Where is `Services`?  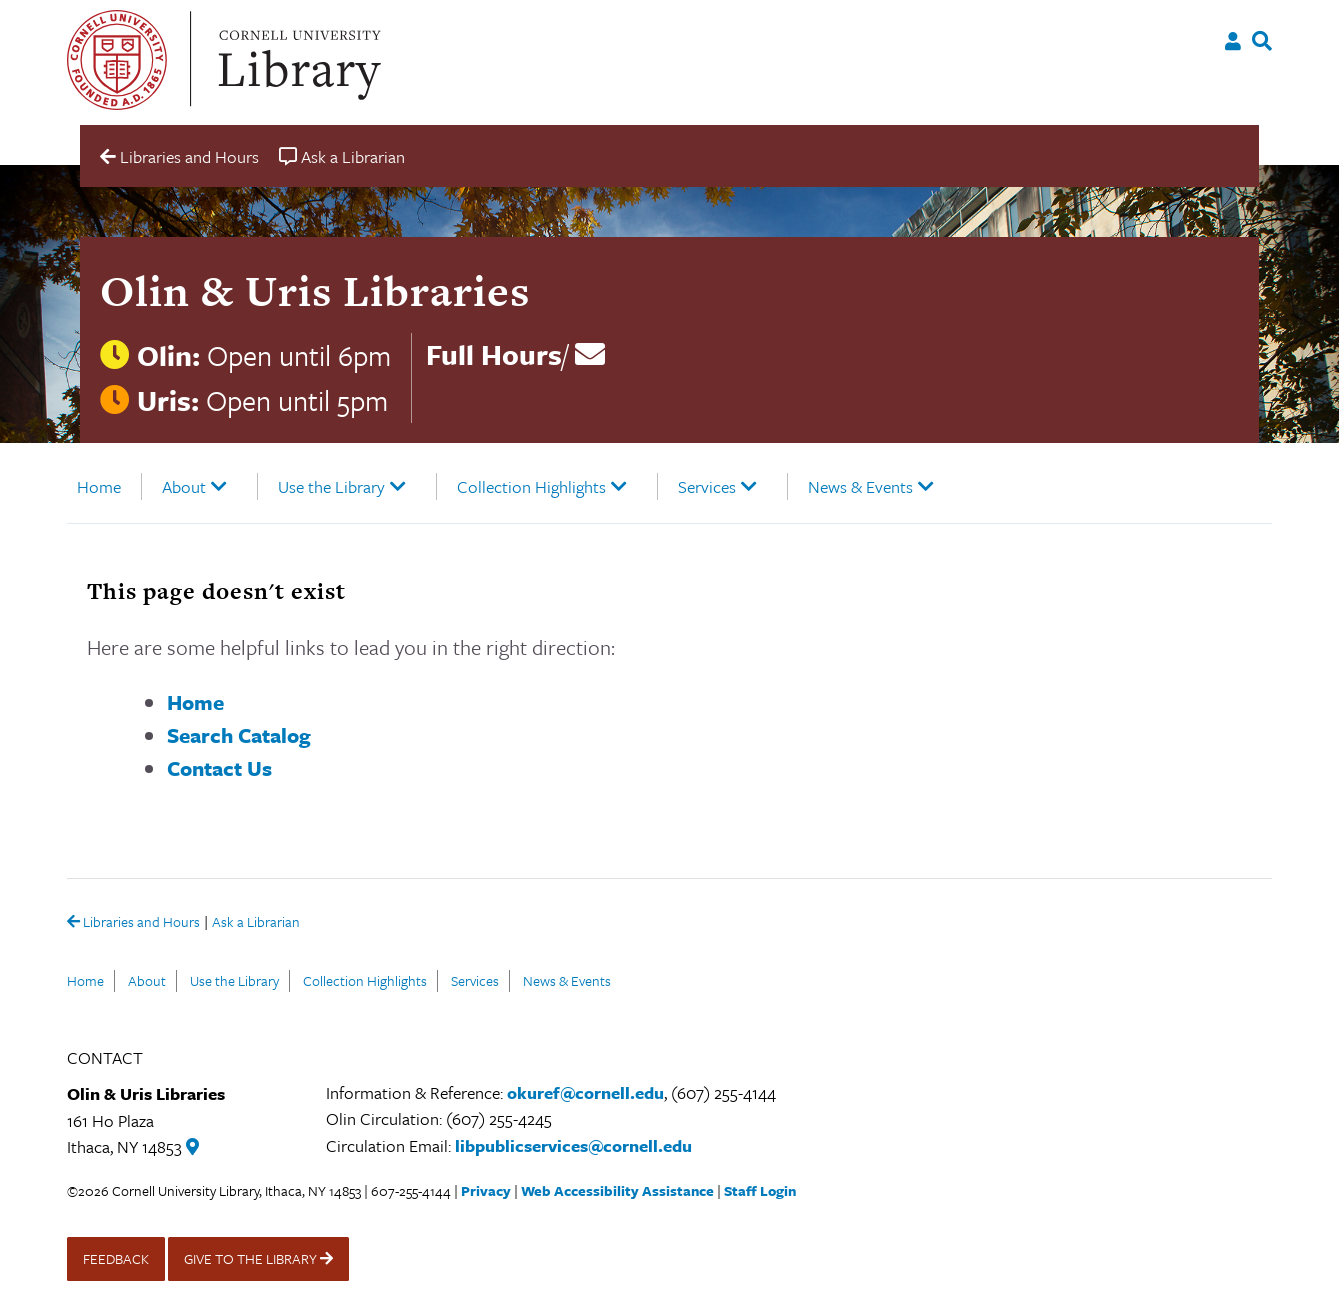
Services is located at coordinates (707, 486).